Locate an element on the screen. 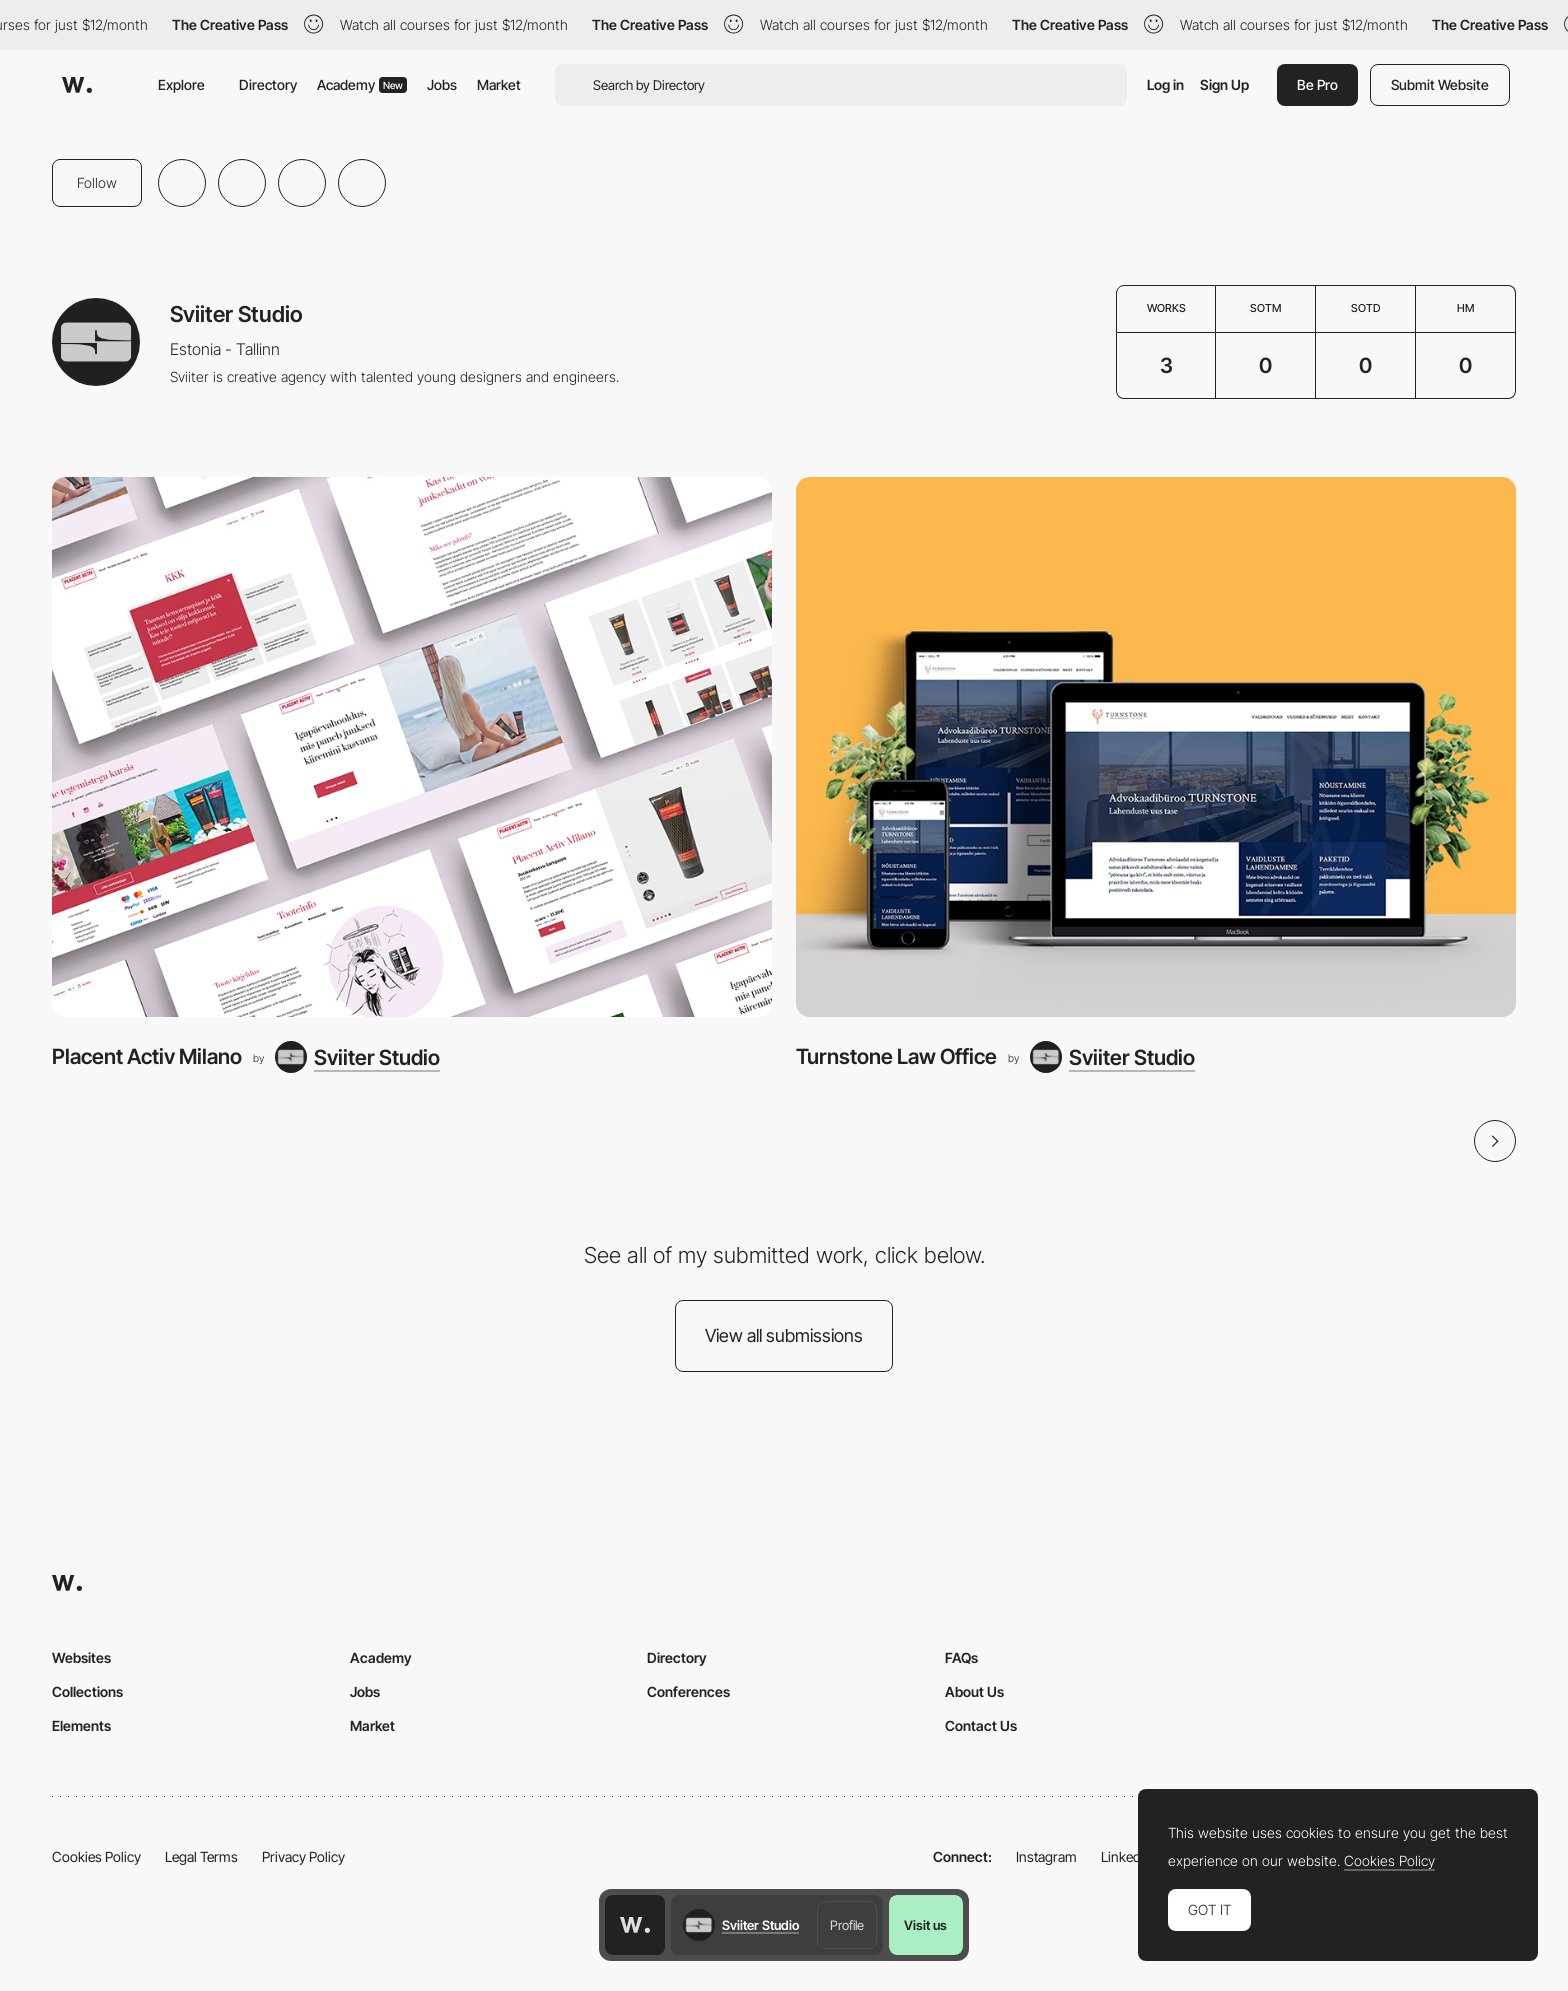 The height and width of the screenshot is (1991, 1568). FAQs is located at coordinates (961, 1657).